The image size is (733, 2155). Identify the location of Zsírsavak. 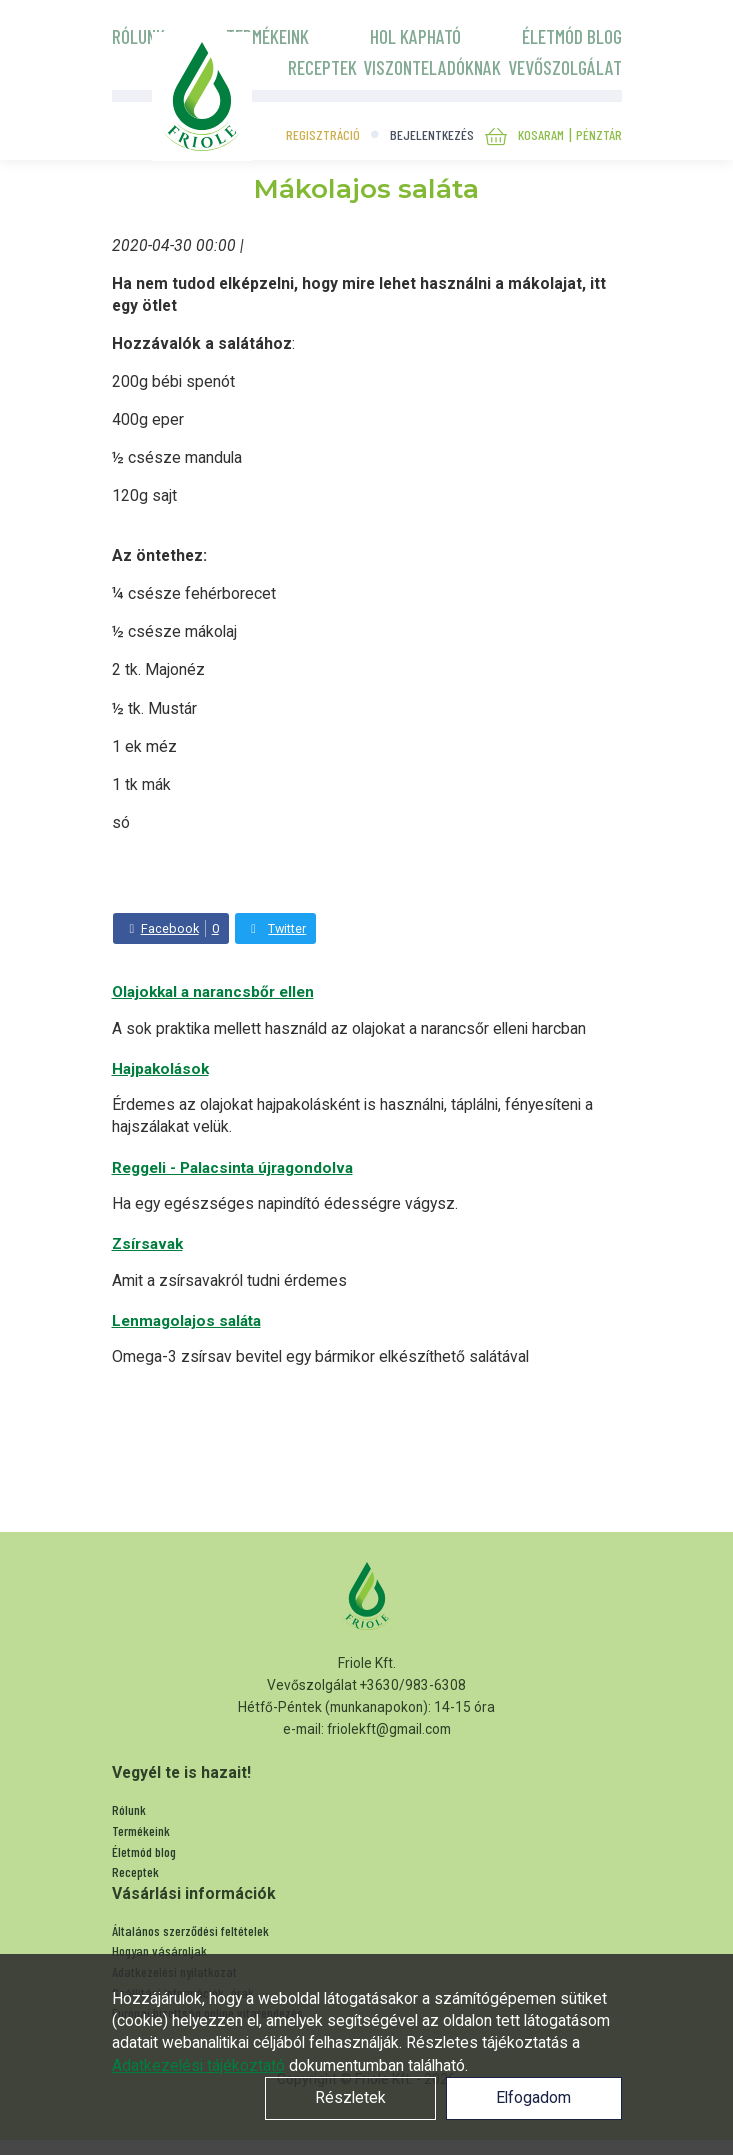
(147, 1244).